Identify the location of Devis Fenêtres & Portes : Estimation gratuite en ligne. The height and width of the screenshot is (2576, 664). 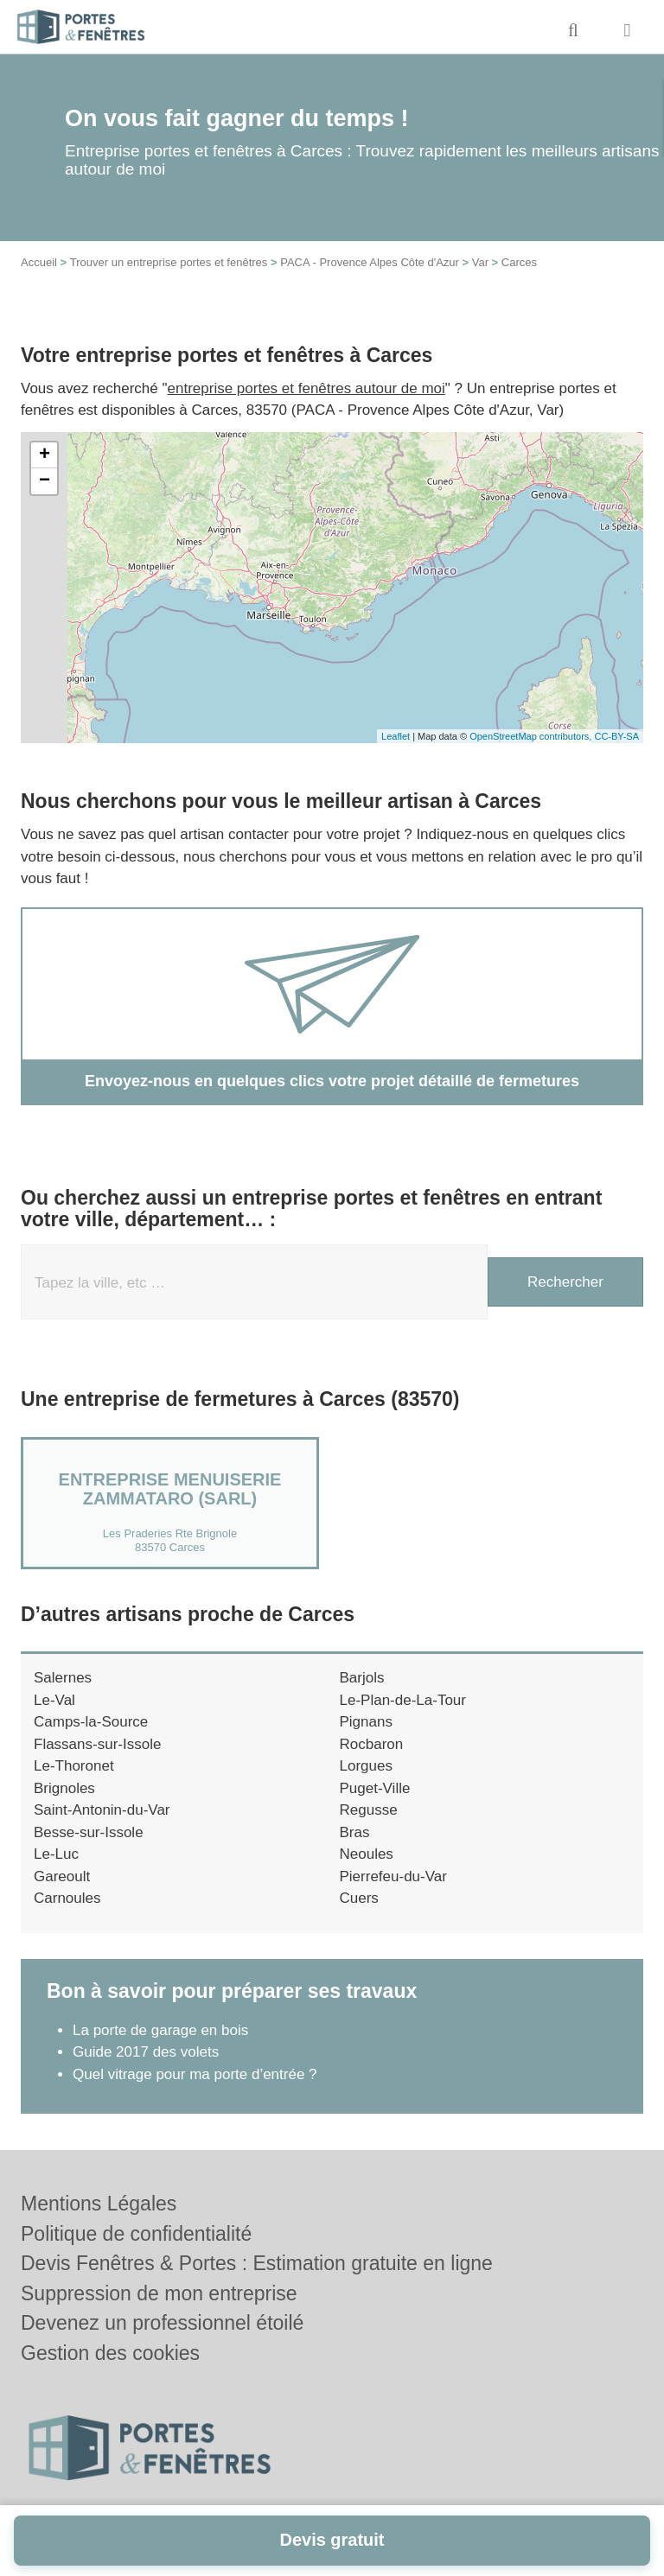
(257, 2263).